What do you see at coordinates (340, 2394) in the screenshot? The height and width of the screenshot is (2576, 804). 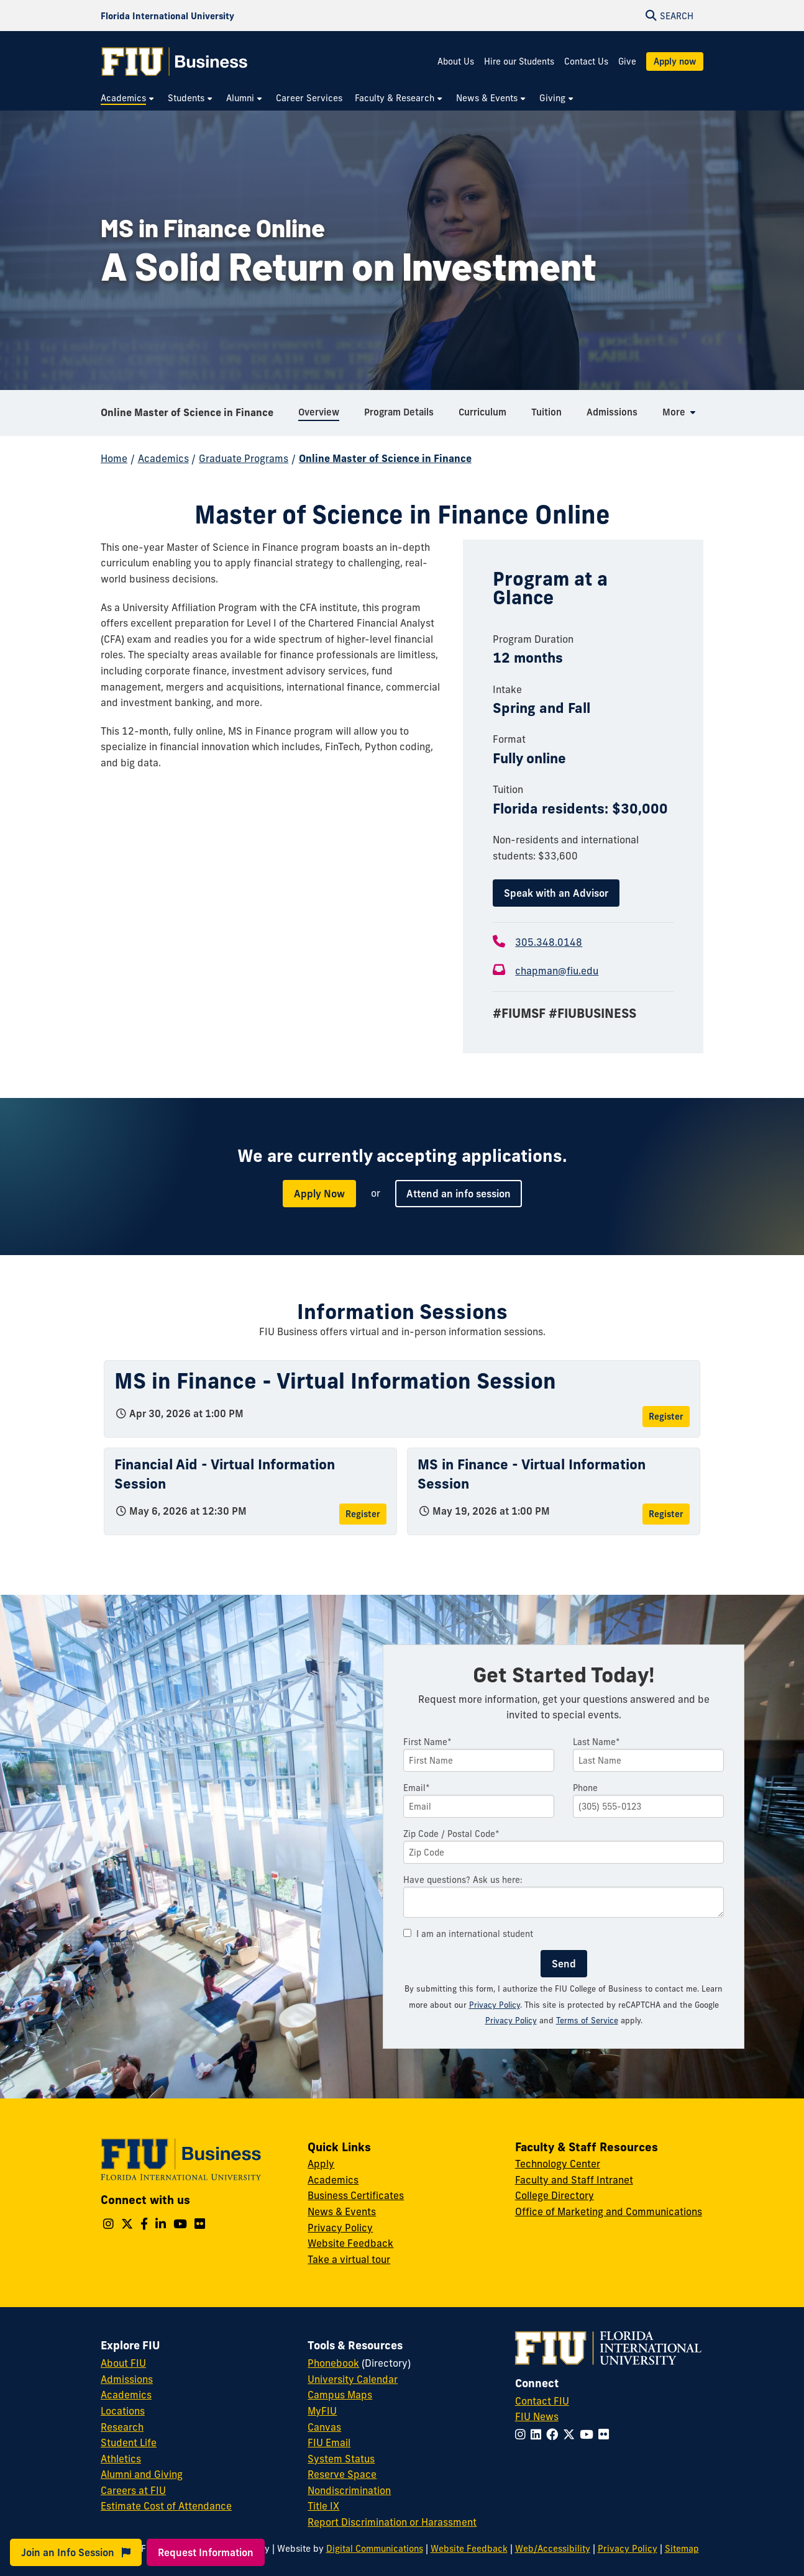 I see `Campus Maps` at bounding box center [340, 2394].